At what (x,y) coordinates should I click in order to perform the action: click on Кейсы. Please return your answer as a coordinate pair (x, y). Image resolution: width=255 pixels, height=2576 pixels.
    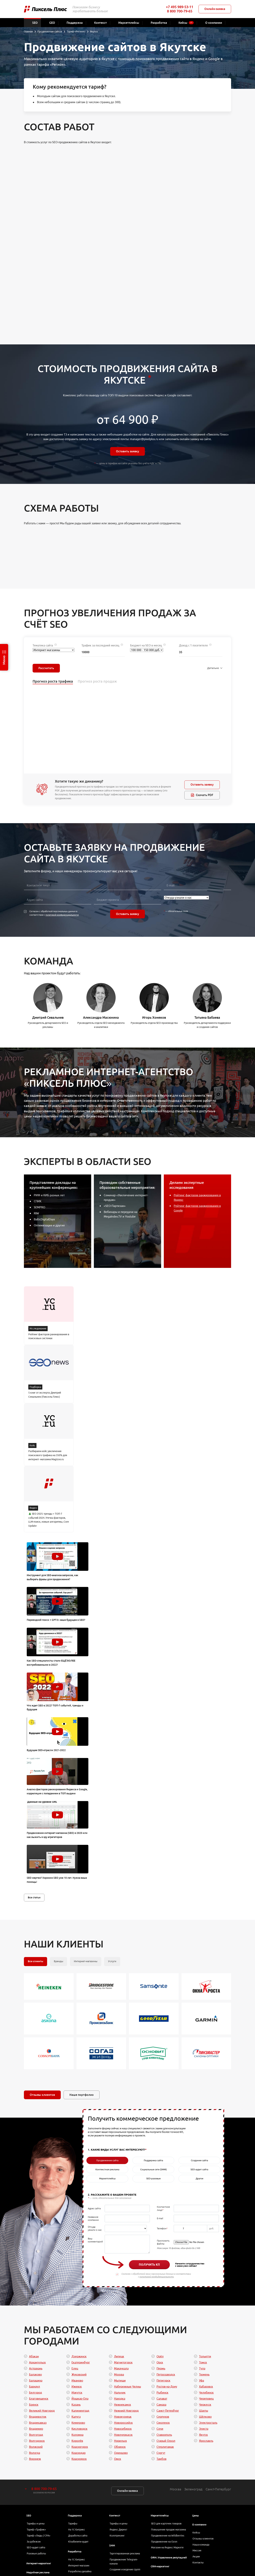
    Looking at the image, I should click on (196, 2532).